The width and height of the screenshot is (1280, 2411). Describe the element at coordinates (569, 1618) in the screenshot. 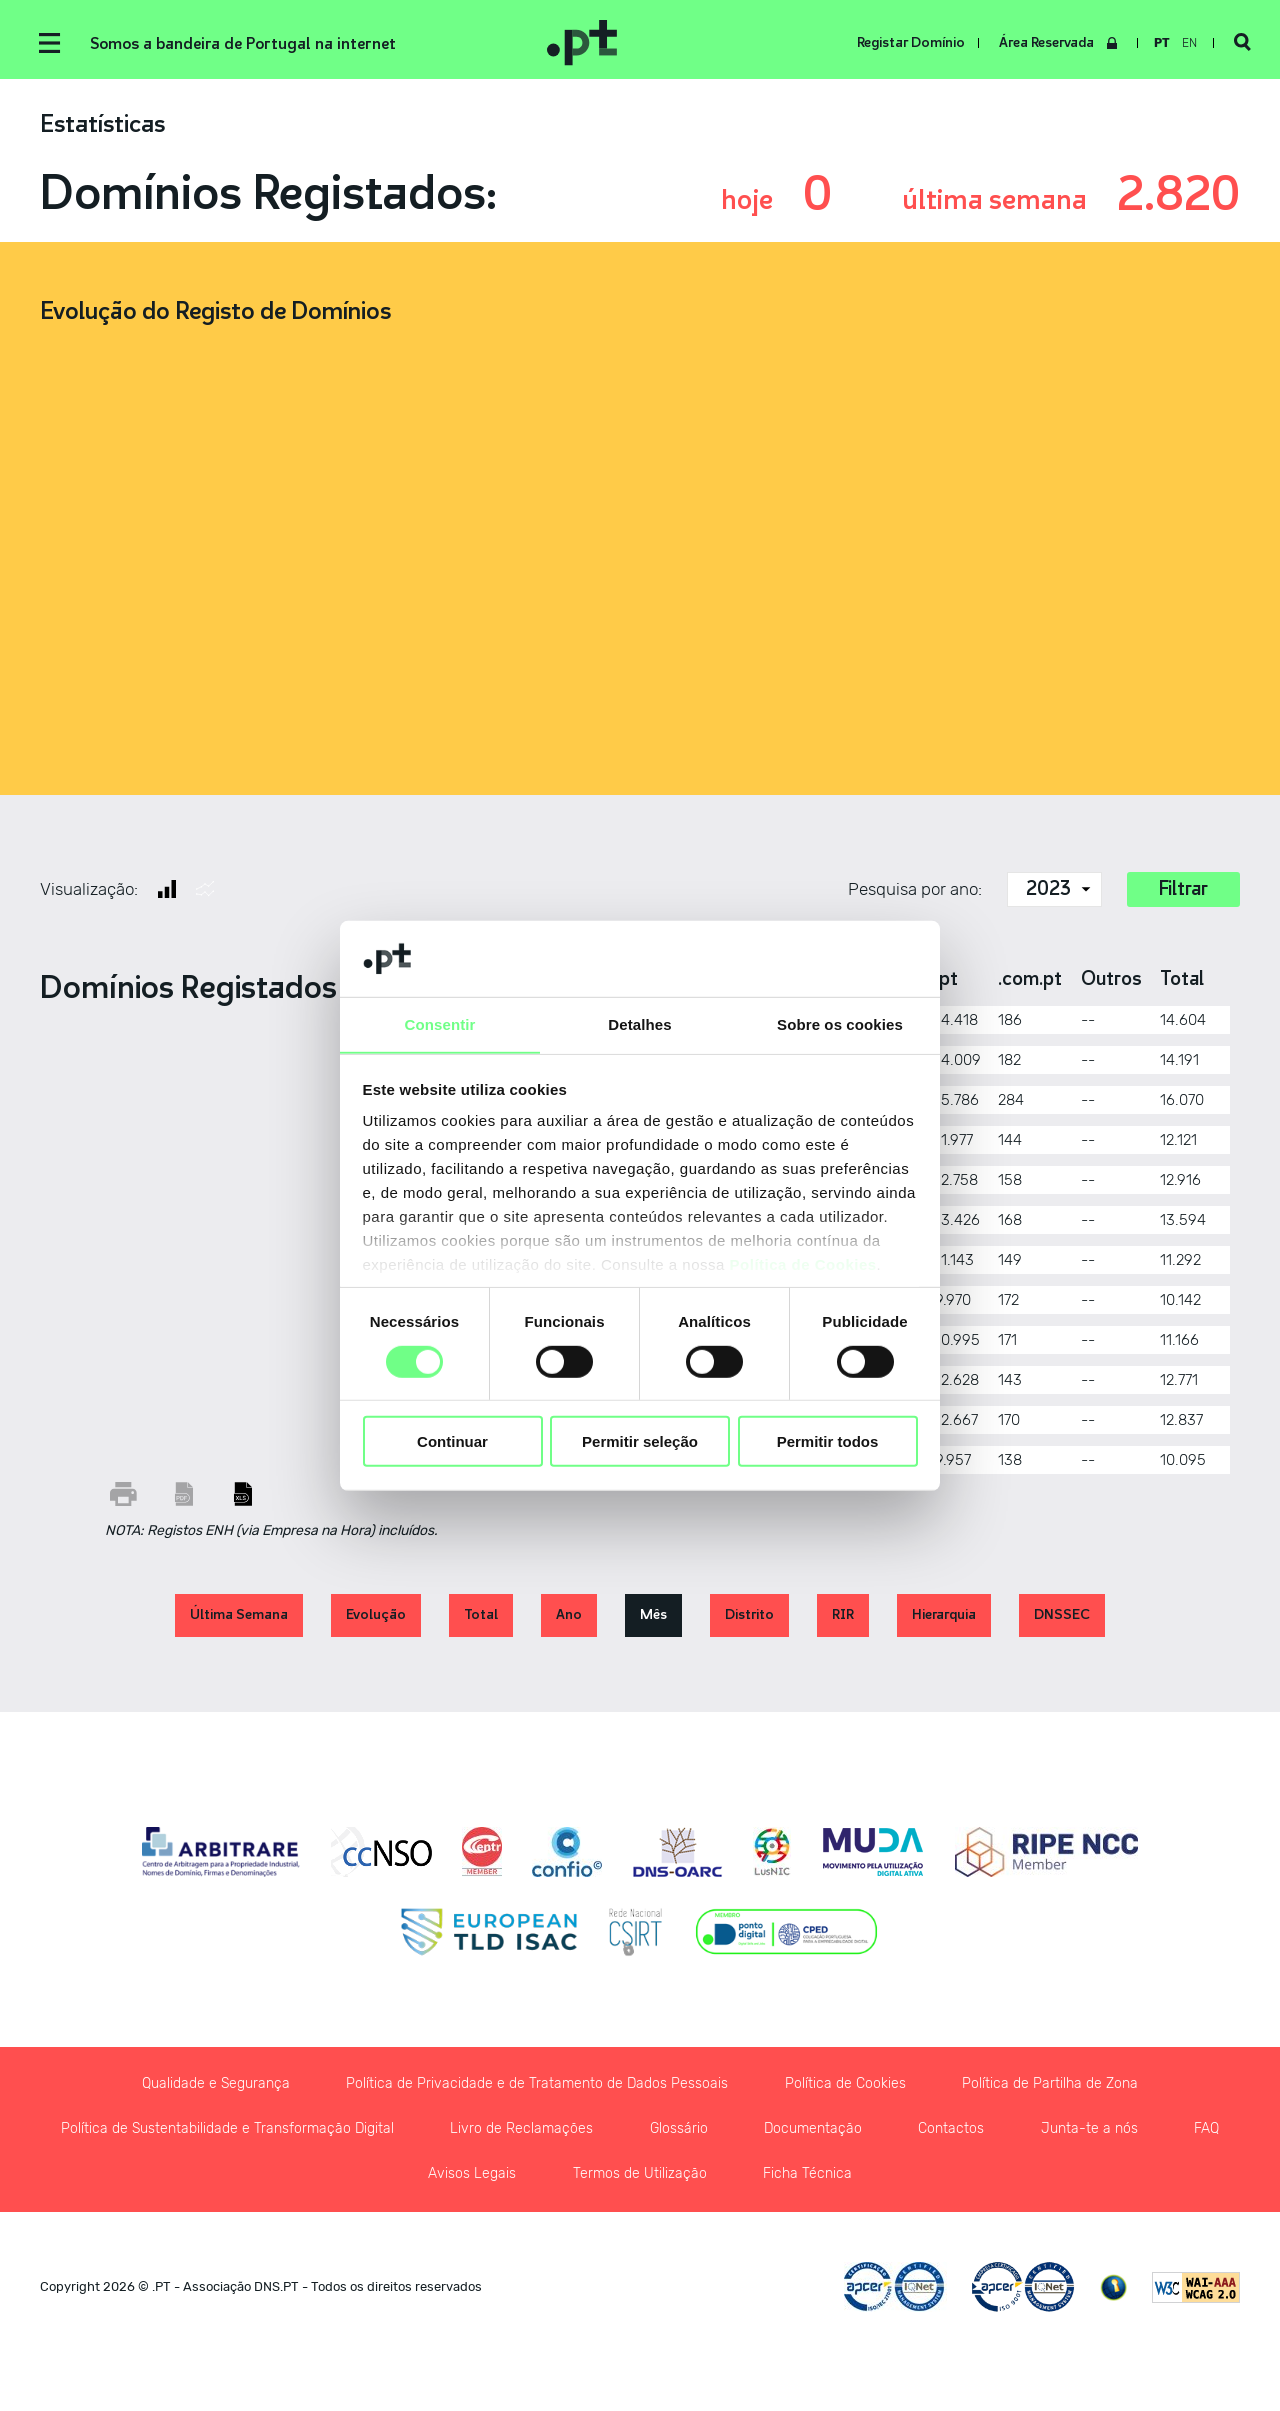

I see `Ano` at that location.